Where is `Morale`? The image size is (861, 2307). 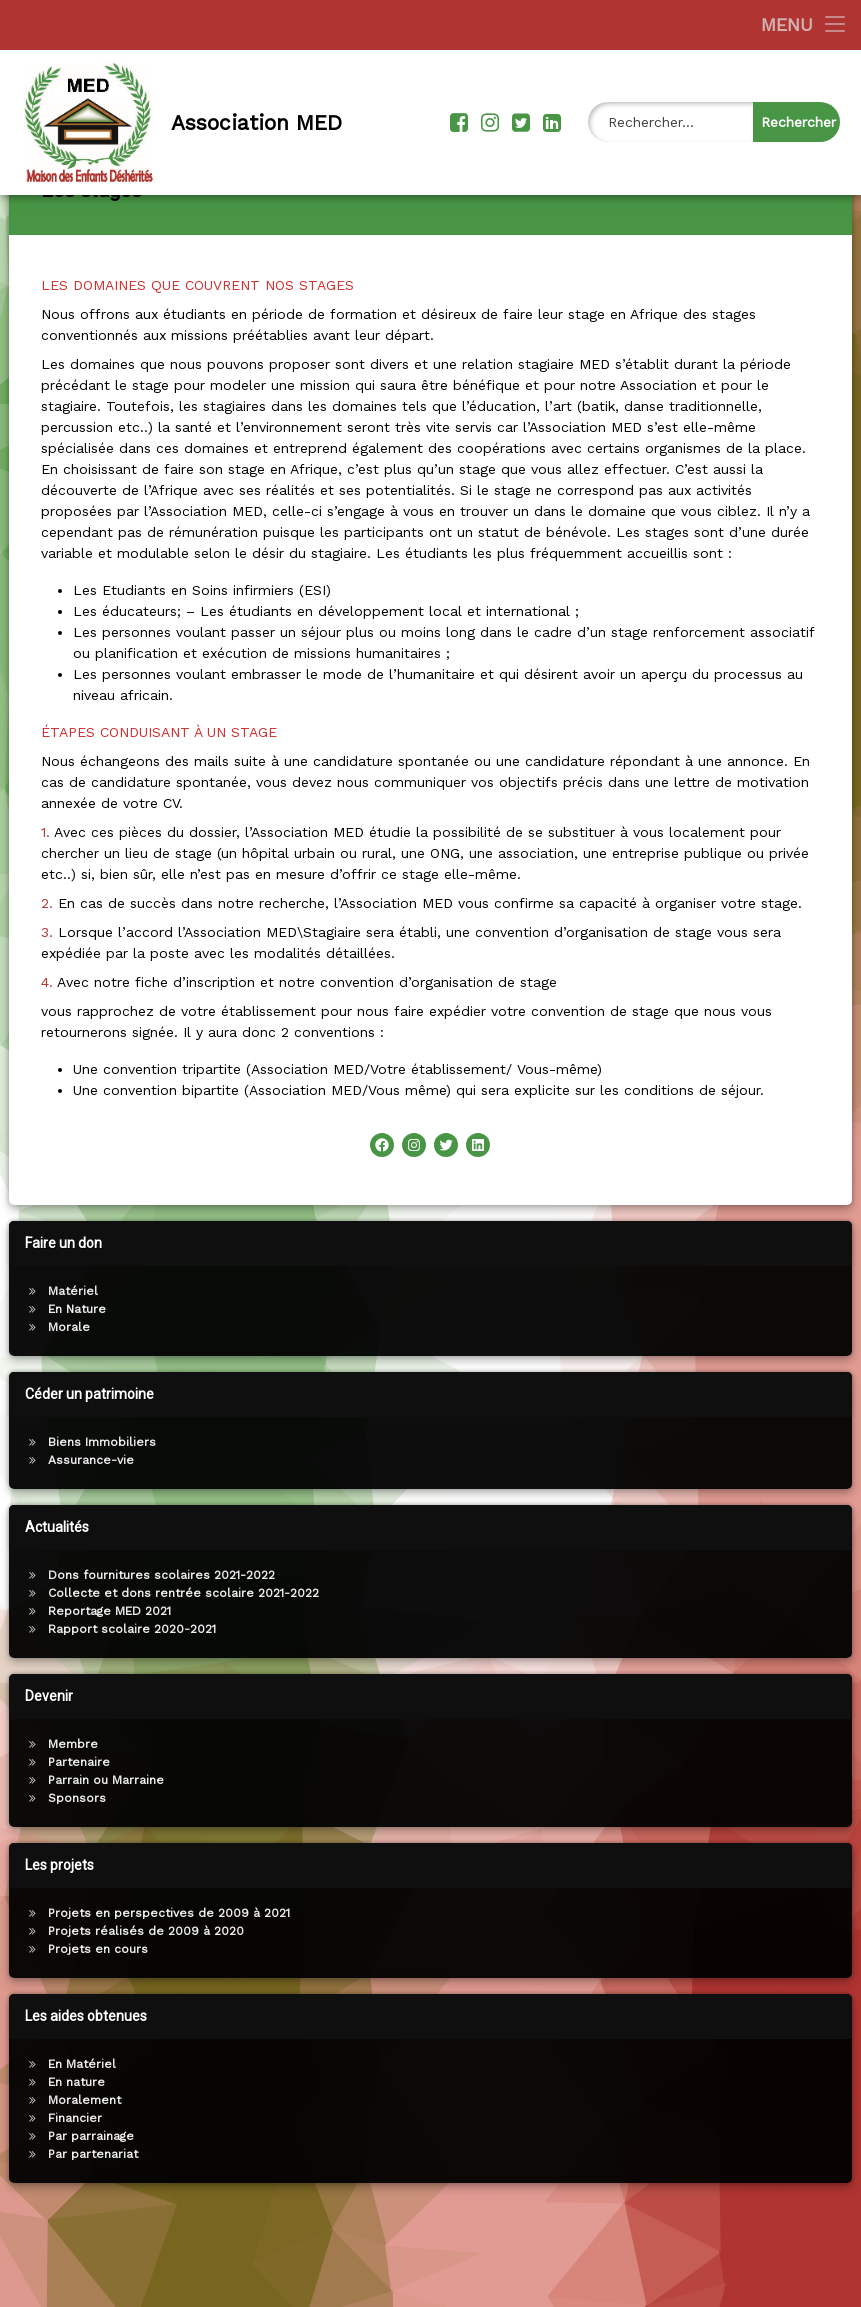 Morale is located at coordinates (67, 1400).